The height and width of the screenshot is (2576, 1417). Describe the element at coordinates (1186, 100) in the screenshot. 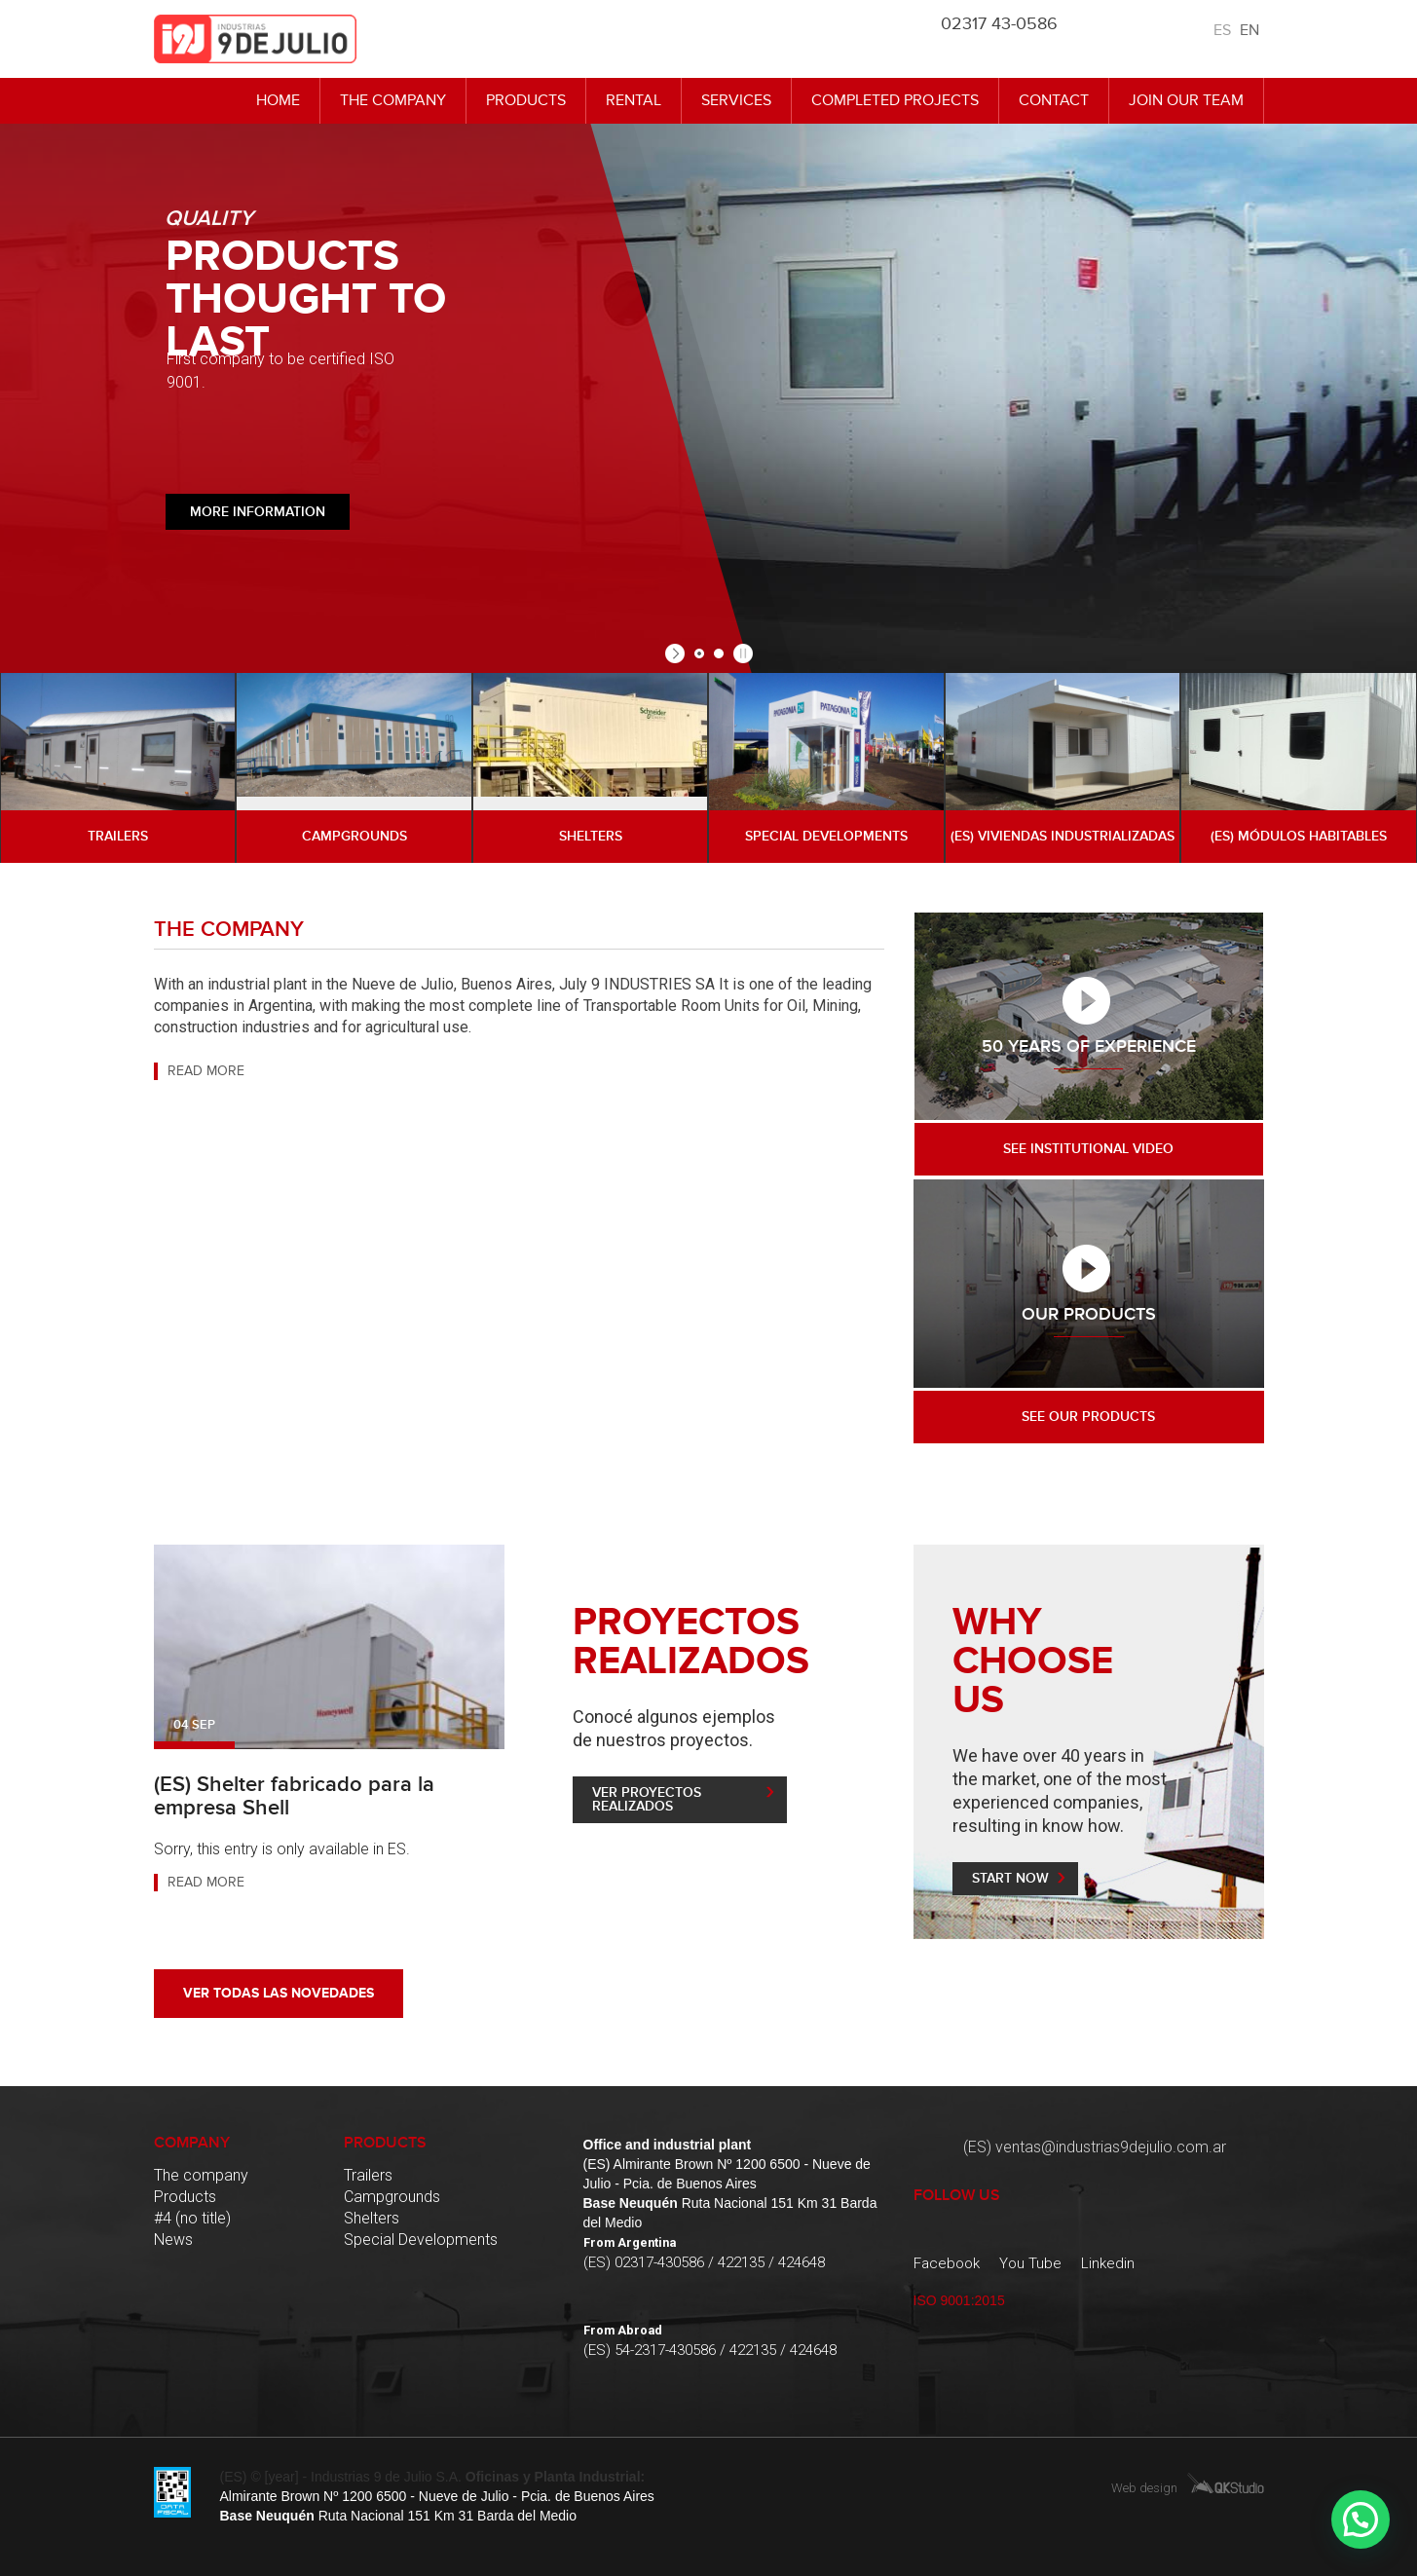

I see `Join Our Team` at that location.